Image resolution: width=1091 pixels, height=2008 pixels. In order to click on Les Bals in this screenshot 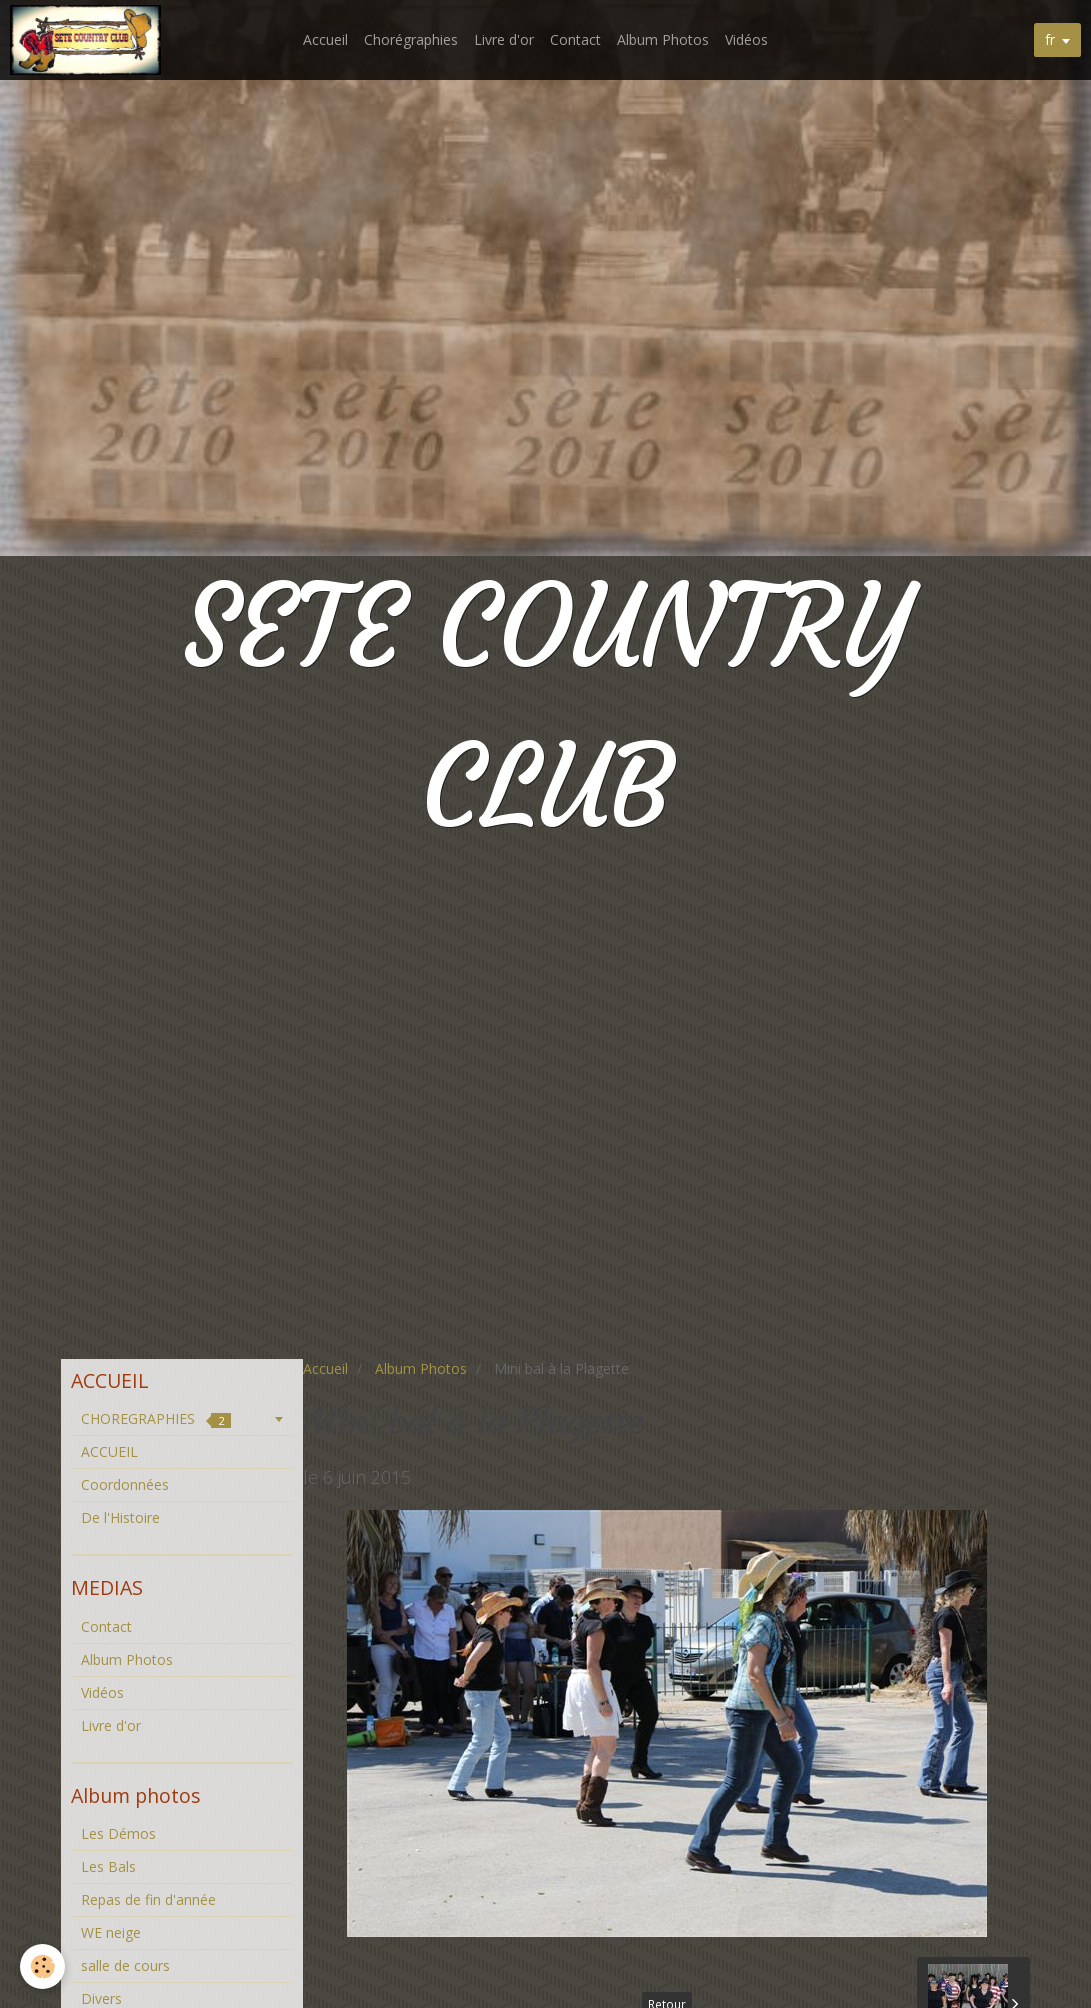, I will do `click(108, 1866)`.